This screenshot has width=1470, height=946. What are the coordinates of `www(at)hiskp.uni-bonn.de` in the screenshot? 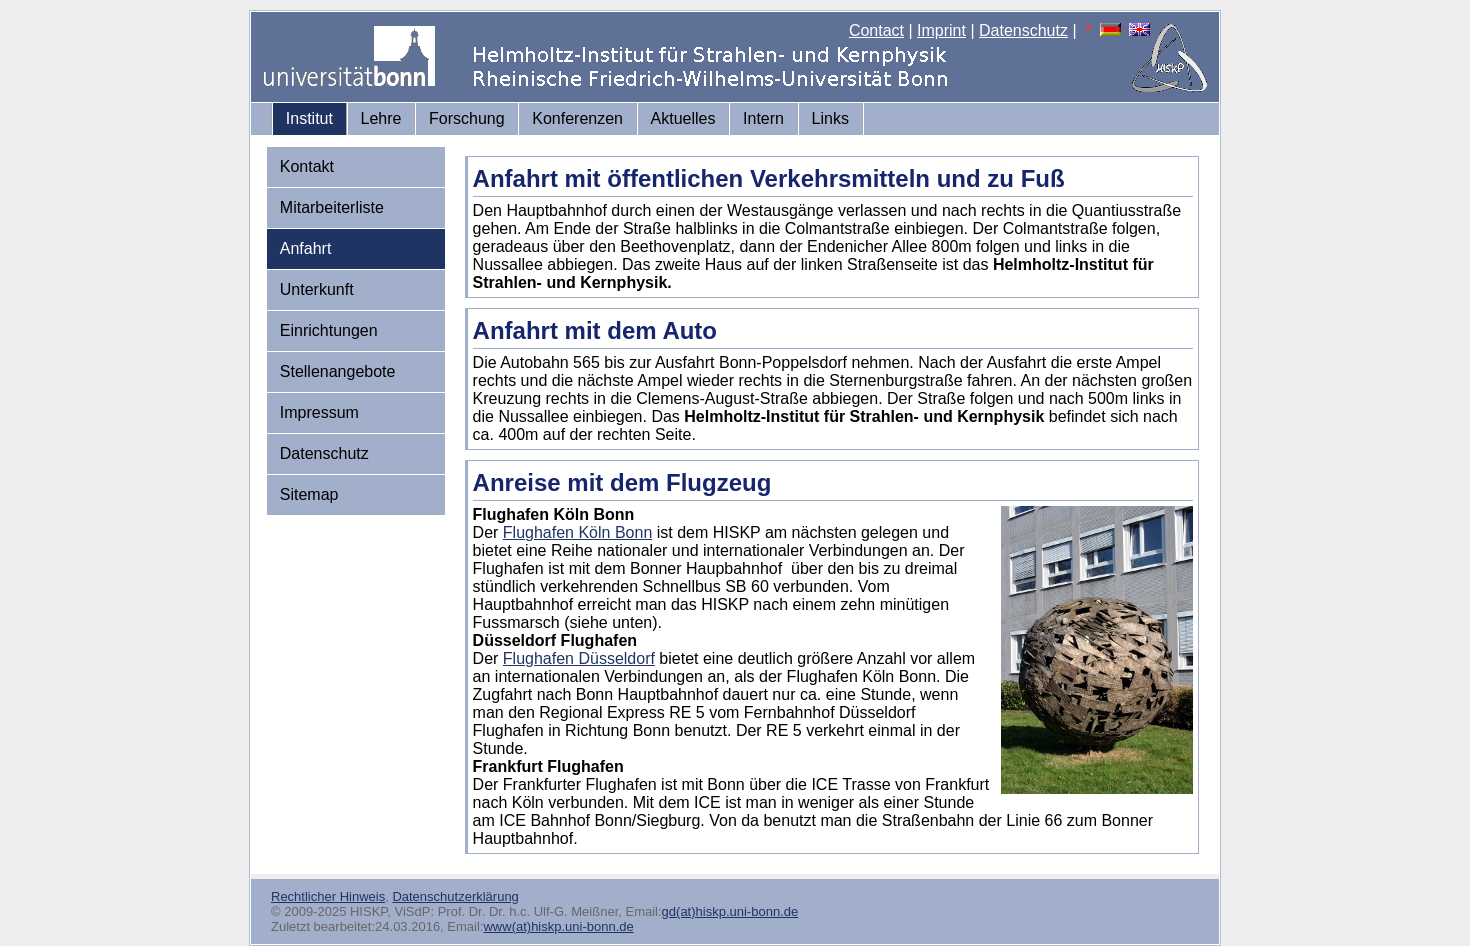 It's located at (558, 926).